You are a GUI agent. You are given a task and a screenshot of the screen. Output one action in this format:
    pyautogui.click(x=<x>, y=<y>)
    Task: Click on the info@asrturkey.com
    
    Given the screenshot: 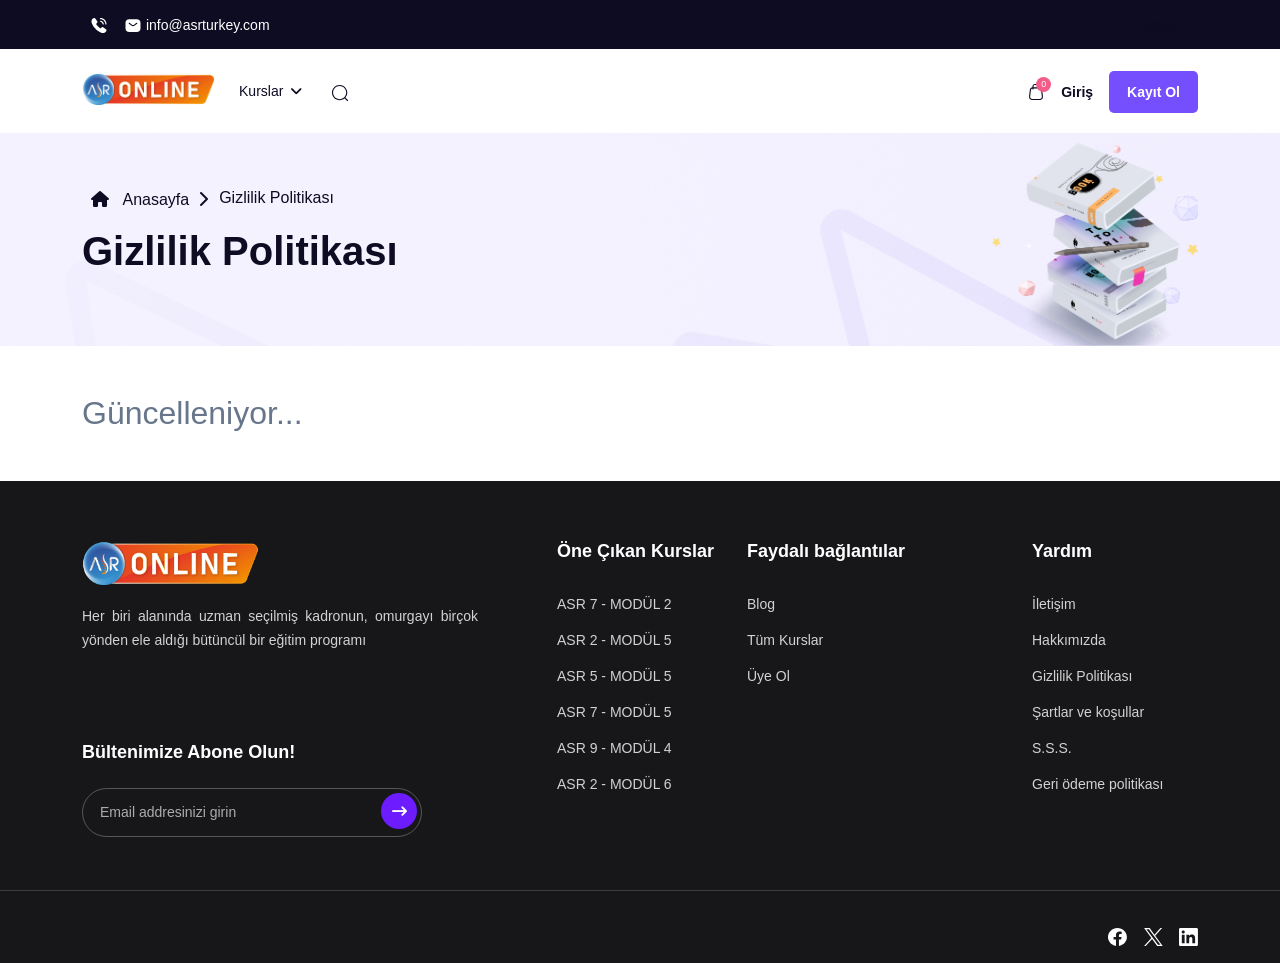 What is the action you would take?
    pyautogui.click(x=197, y=25)
    